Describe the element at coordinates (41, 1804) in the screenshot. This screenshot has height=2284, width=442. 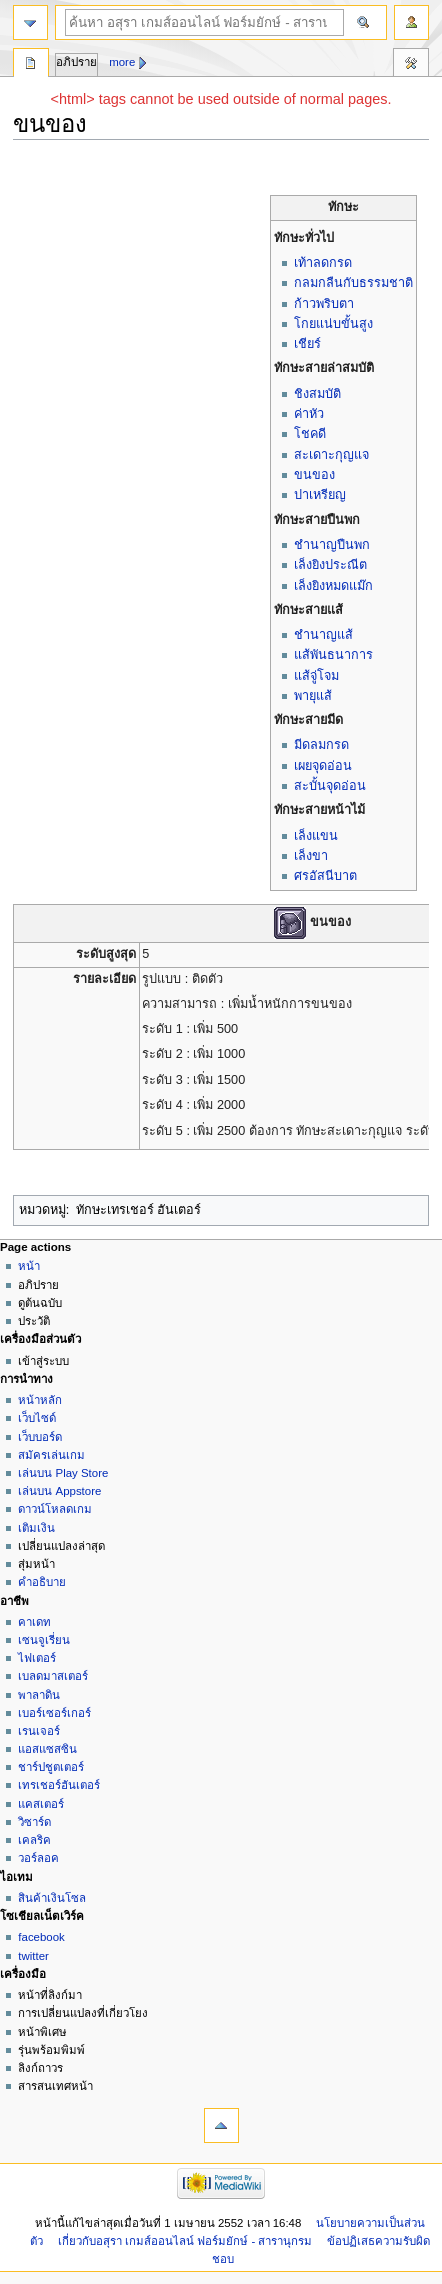
I see `แคสเตอร์` at that location.